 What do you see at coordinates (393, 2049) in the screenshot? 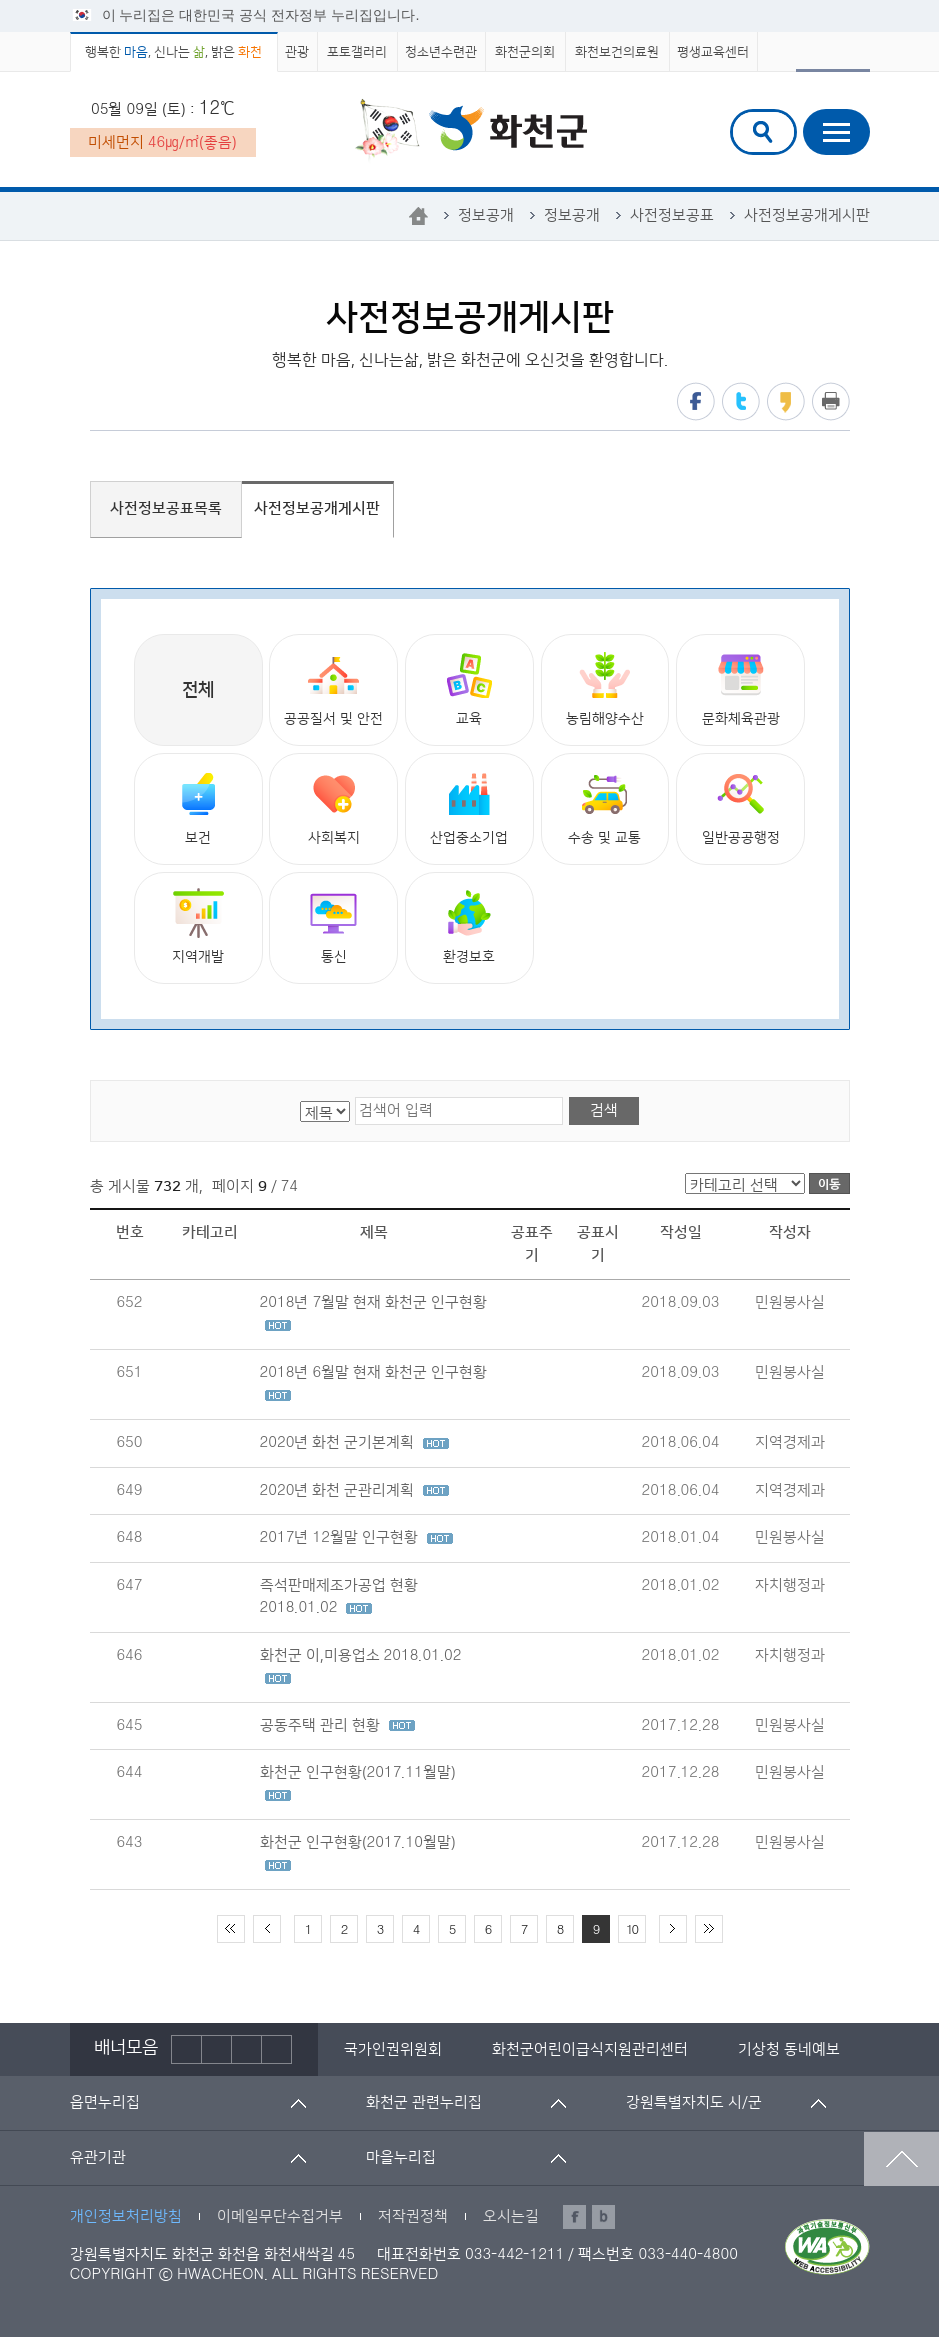
I see `[option]` at bounding box center [393, 2049].